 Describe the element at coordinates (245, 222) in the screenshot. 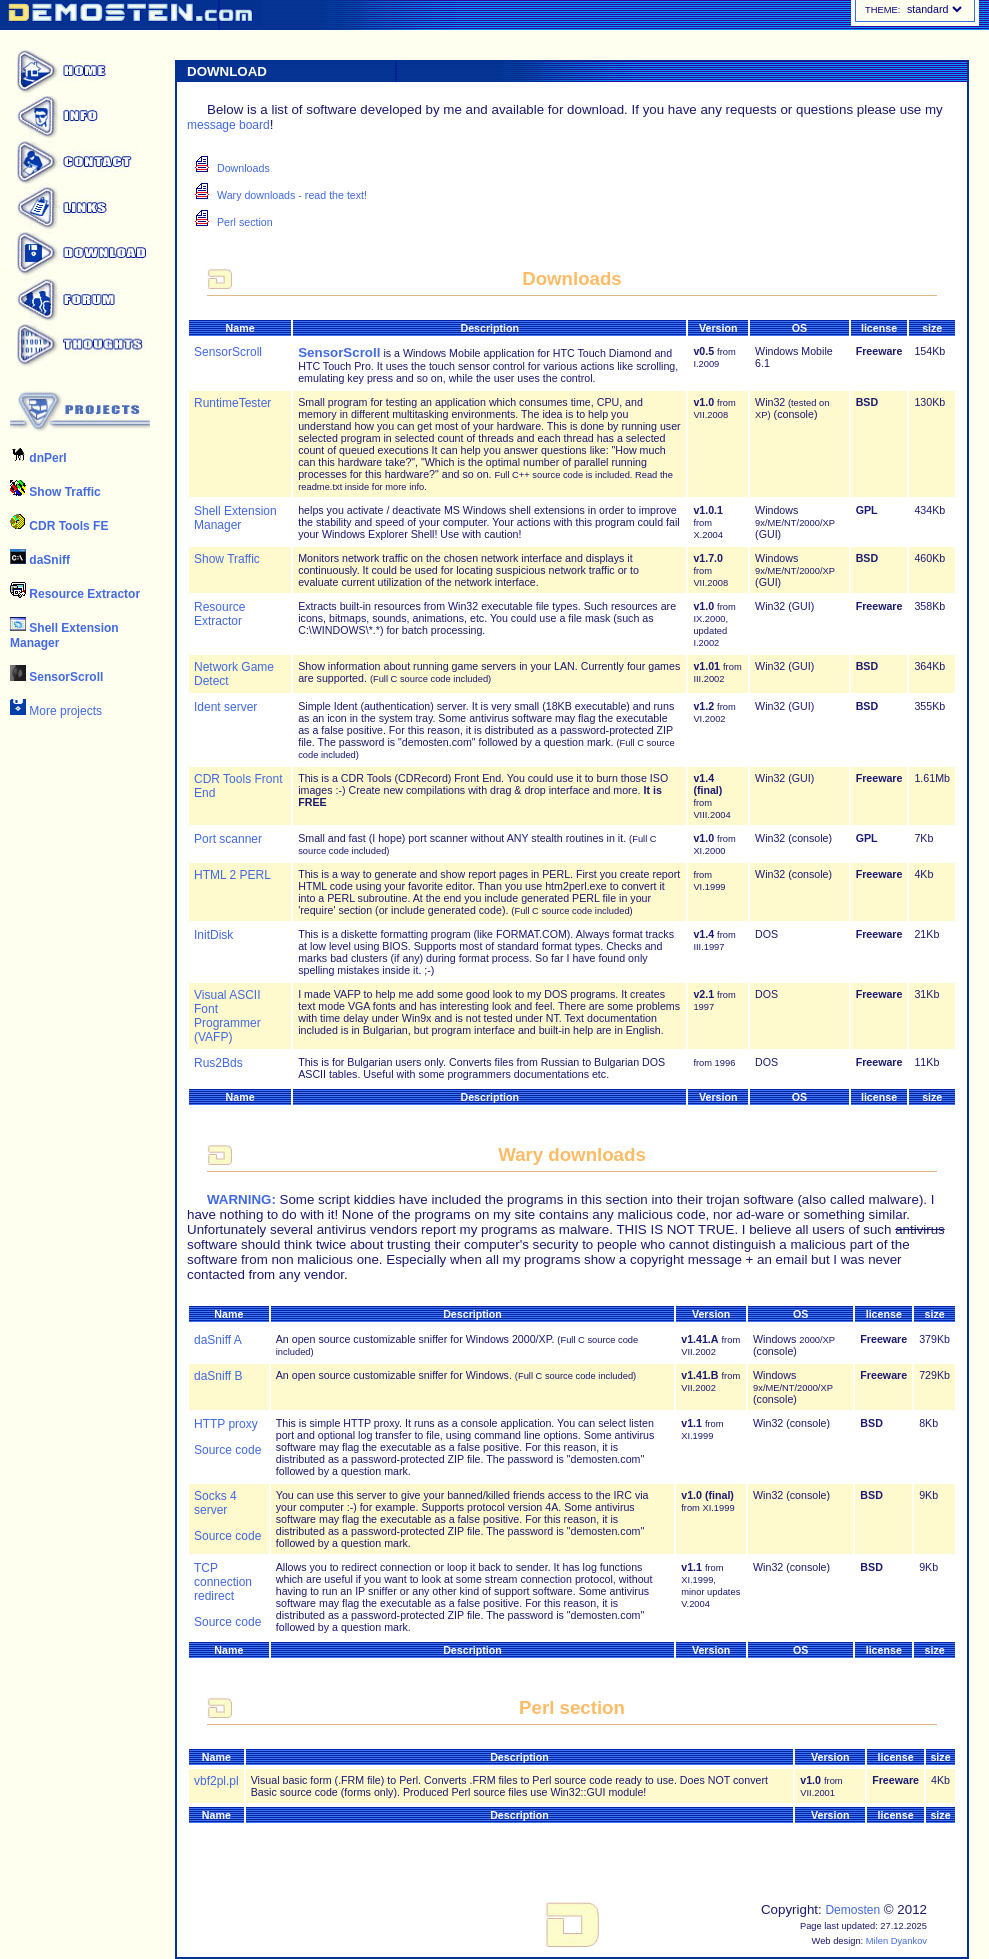

I see `Perl section` at that location.